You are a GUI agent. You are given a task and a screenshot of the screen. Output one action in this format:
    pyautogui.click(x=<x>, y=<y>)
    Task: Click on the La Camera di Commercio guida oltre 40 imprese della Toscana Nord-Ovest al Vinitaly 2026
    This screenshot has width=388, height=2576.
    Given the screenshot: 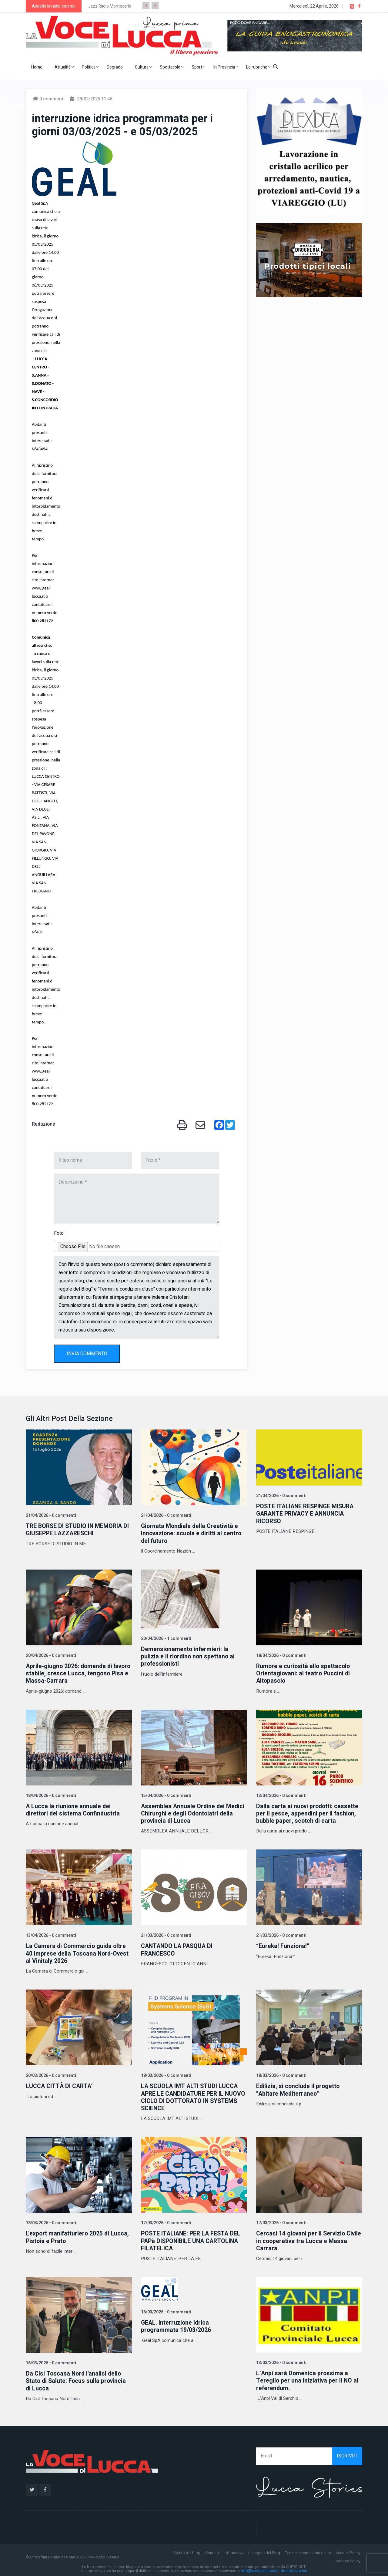 What is the action you would take?
    pyautogui.click(x=78, y=1952)
    